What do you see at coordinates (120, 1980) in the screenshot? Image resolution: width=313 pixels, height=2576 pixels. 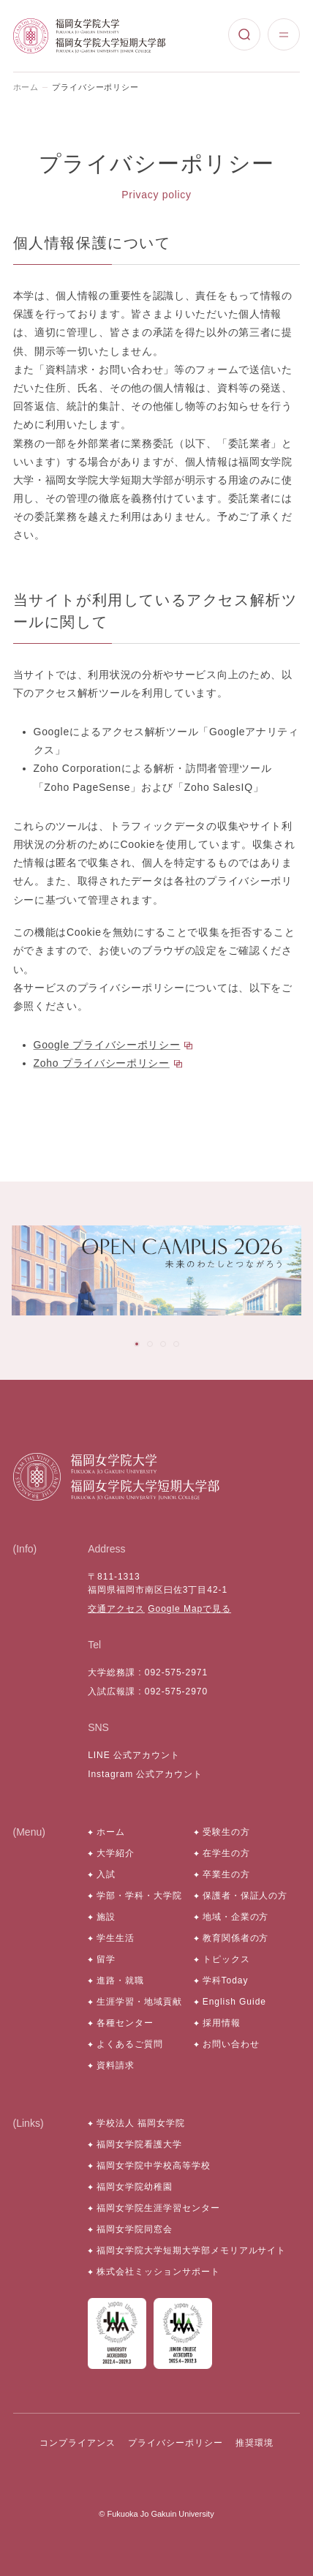 I see `進路・就職` at bounding box center [120, 1980].